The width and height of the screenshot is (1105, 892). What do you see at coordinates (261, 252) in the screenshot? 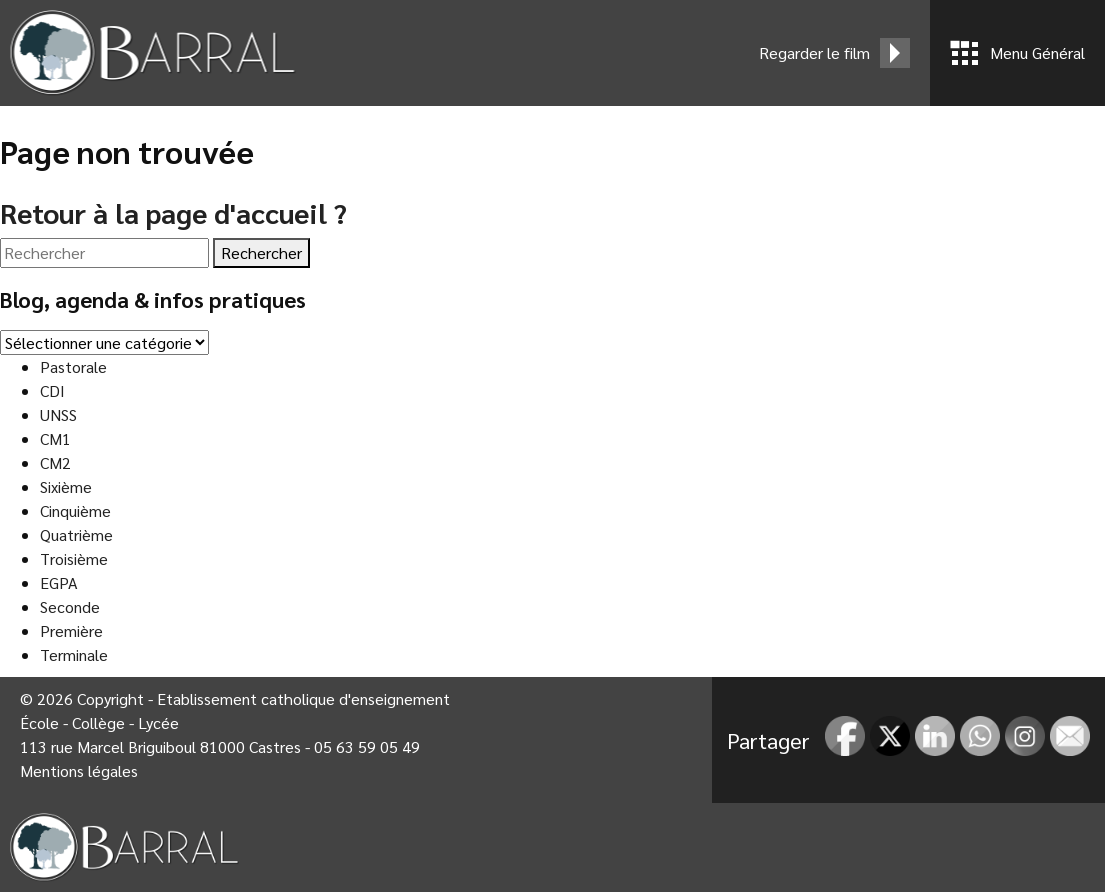
I see `Rechercher [button]` at bounding box center [261, 252].